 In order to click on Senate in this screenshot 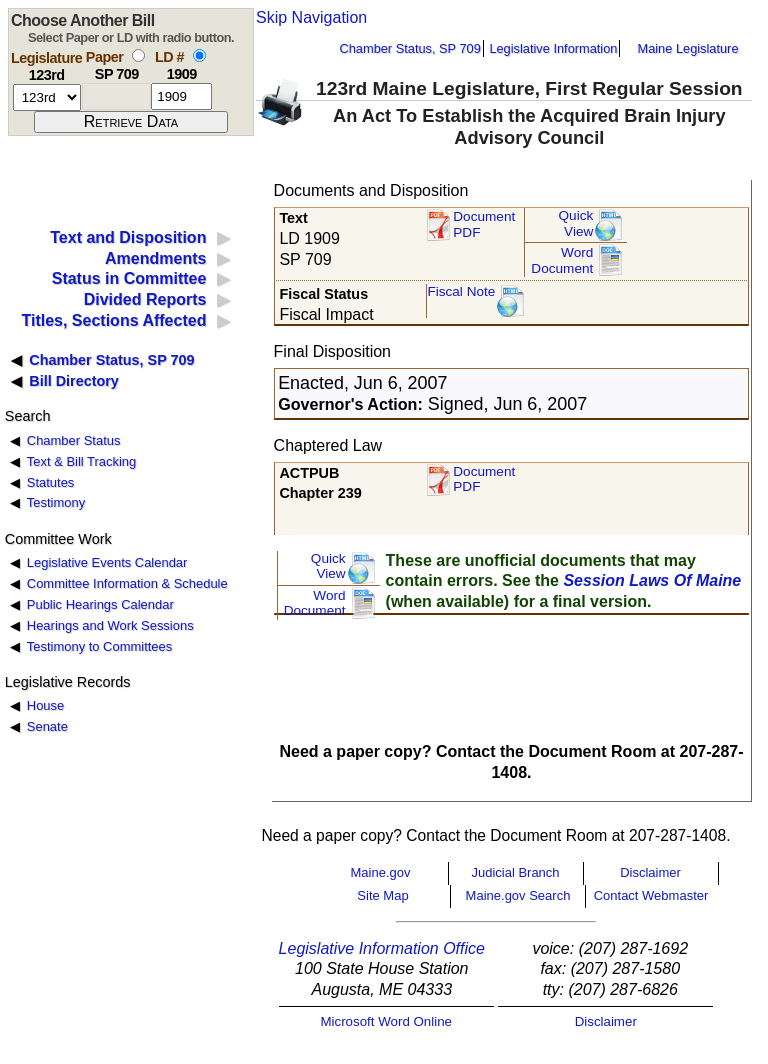, I will do `click(47, 726)`.